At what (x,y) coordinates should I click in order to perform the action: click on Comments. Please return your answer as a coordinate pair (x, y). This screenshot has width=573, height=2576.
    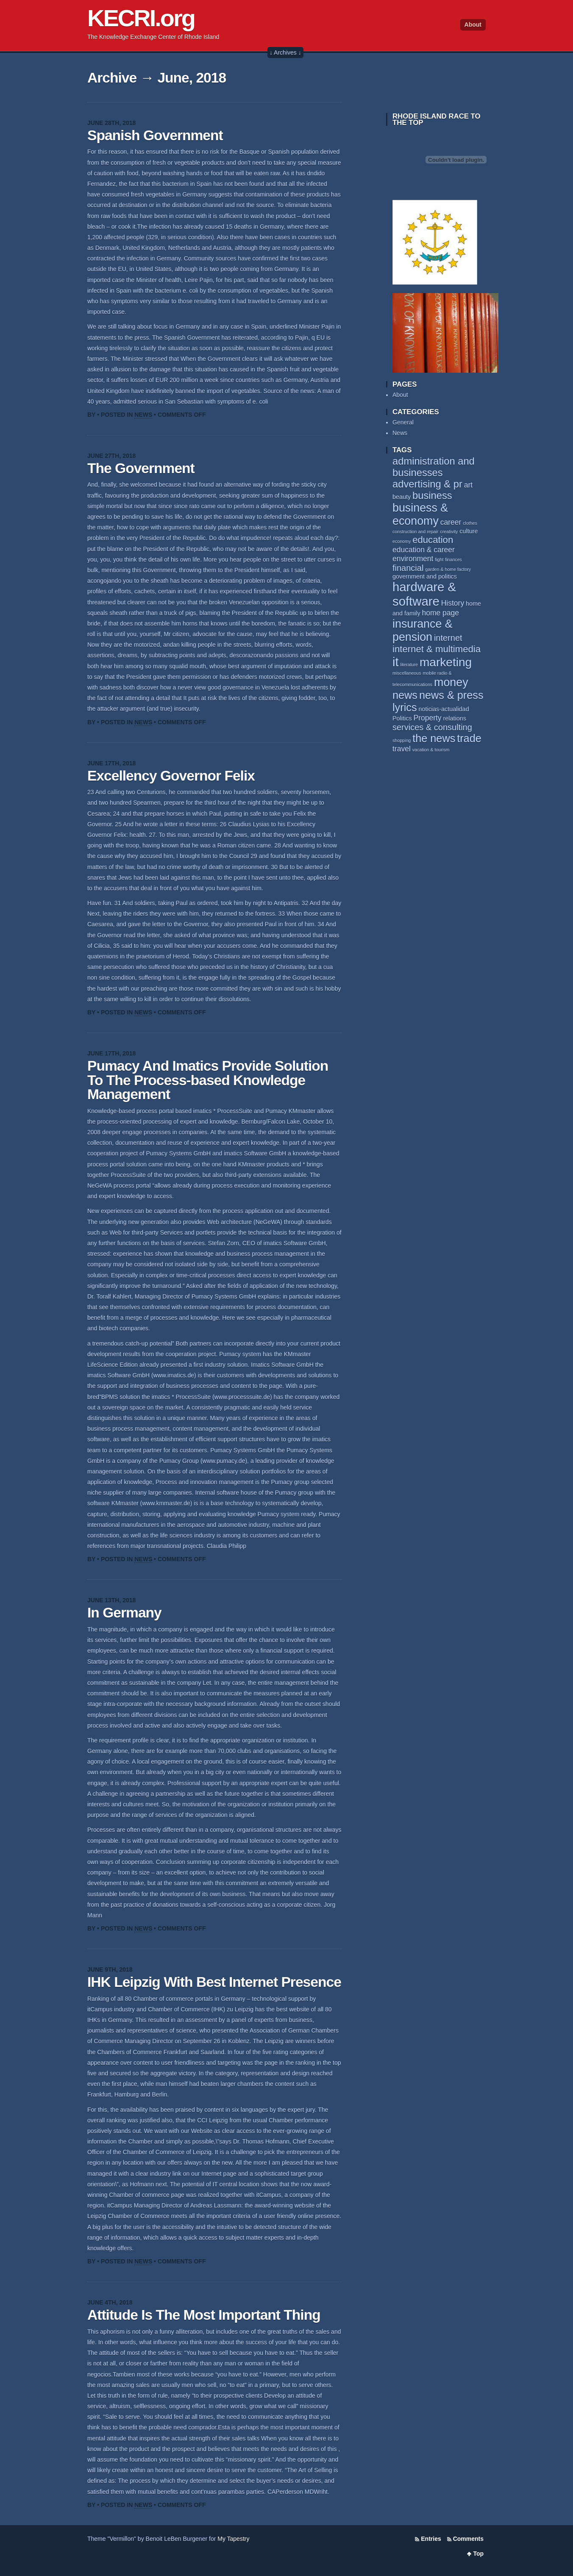
    Looking at the image, I should click on (468, 2538).